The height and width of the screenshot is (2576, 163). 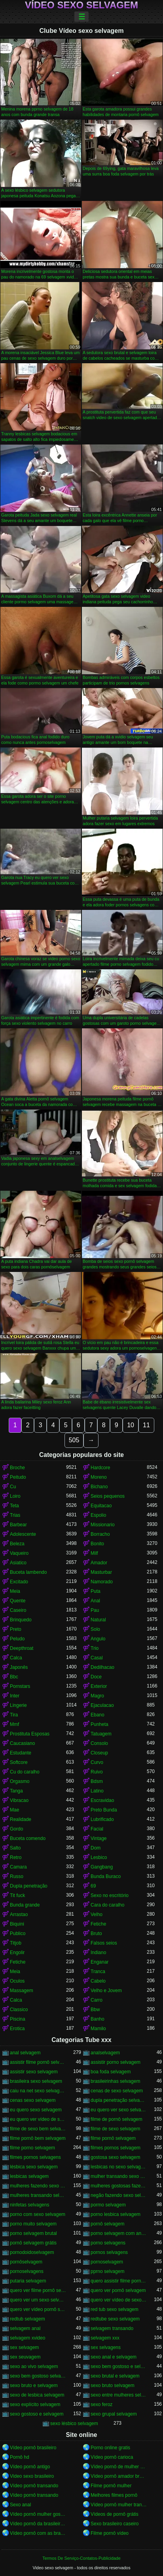 What do you see at coordinates (36, 2081) in the screenshot?
I see `brasileira sexo selvagem` at bounding box center [36, 2081].